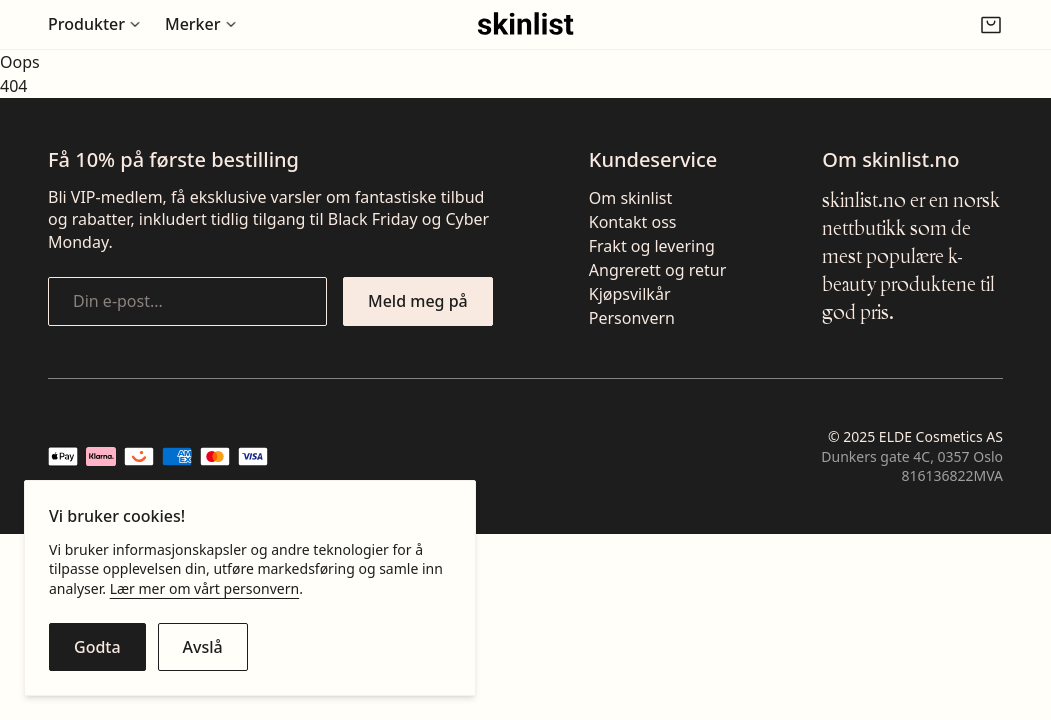 This screenshot has height=720, width=1051. What do you see at coordinates (201, 24) in the screenshot?
I see `[Åpne undermeny for Merker]` at bounding box center [201, 24].